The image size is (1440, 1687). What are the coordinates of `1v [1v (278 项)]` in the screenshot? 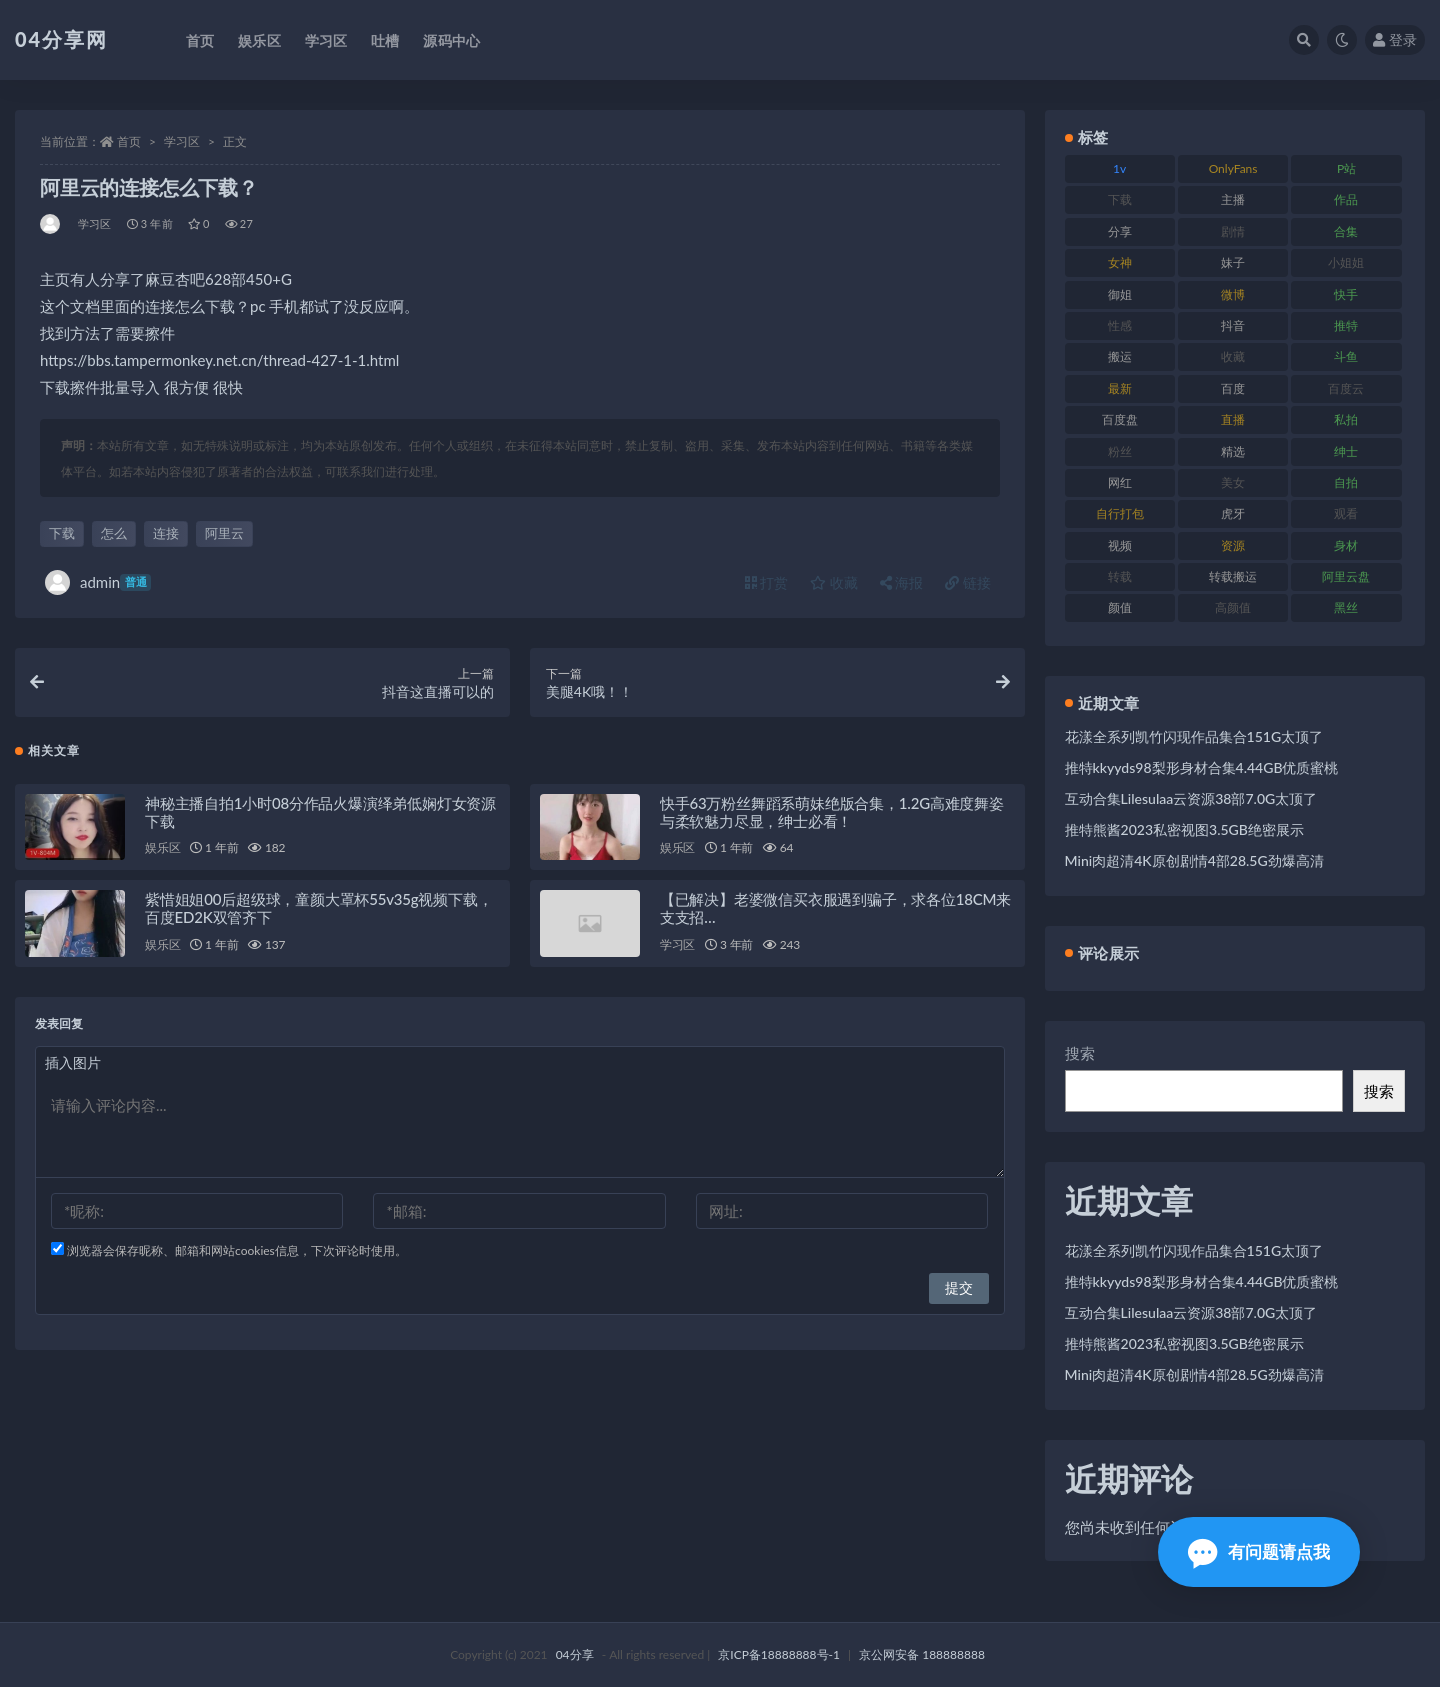 It's located at (1119, 168).